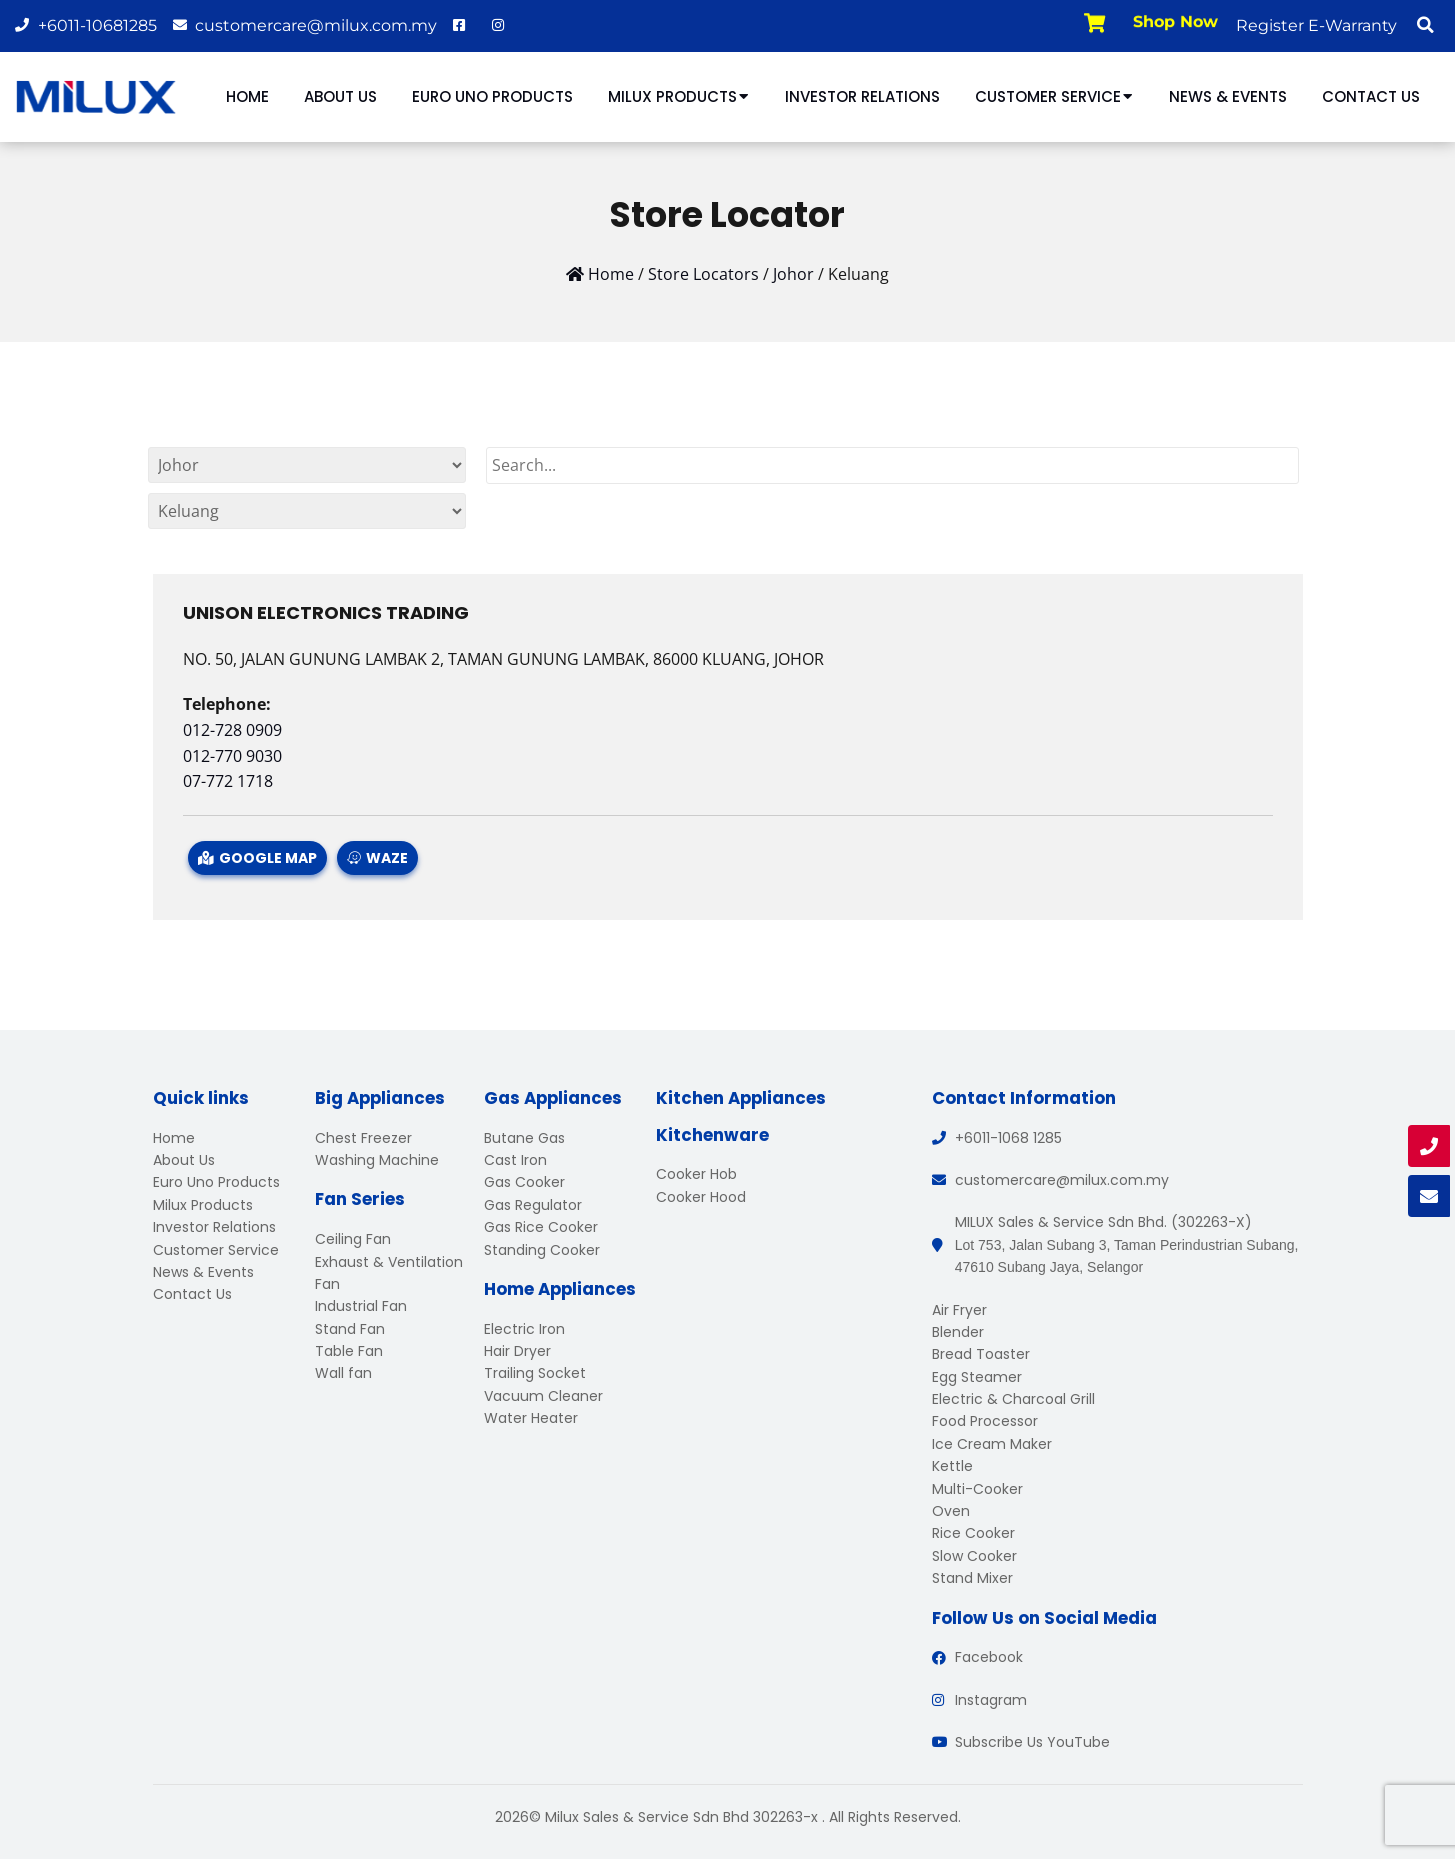 The height and width of the screenshot is (1859, 1455). I want to click on Hair Dryer, so click(517, 1351).